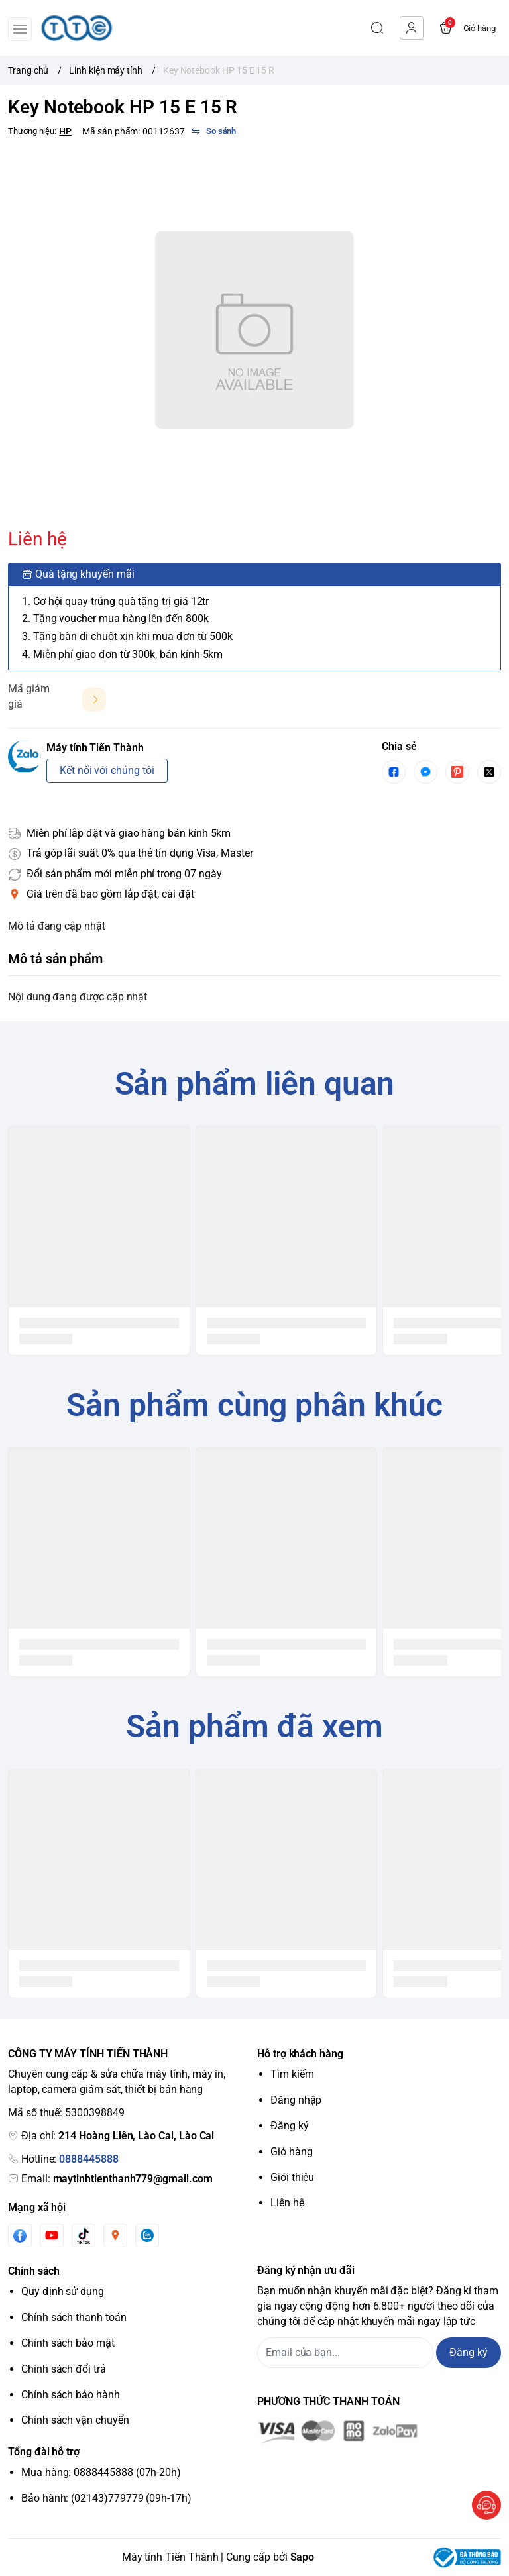 The image size is (509, 2576). Describe the element at coordinates (302, 2557) in the screenshot. I see `Sapo` at that location.